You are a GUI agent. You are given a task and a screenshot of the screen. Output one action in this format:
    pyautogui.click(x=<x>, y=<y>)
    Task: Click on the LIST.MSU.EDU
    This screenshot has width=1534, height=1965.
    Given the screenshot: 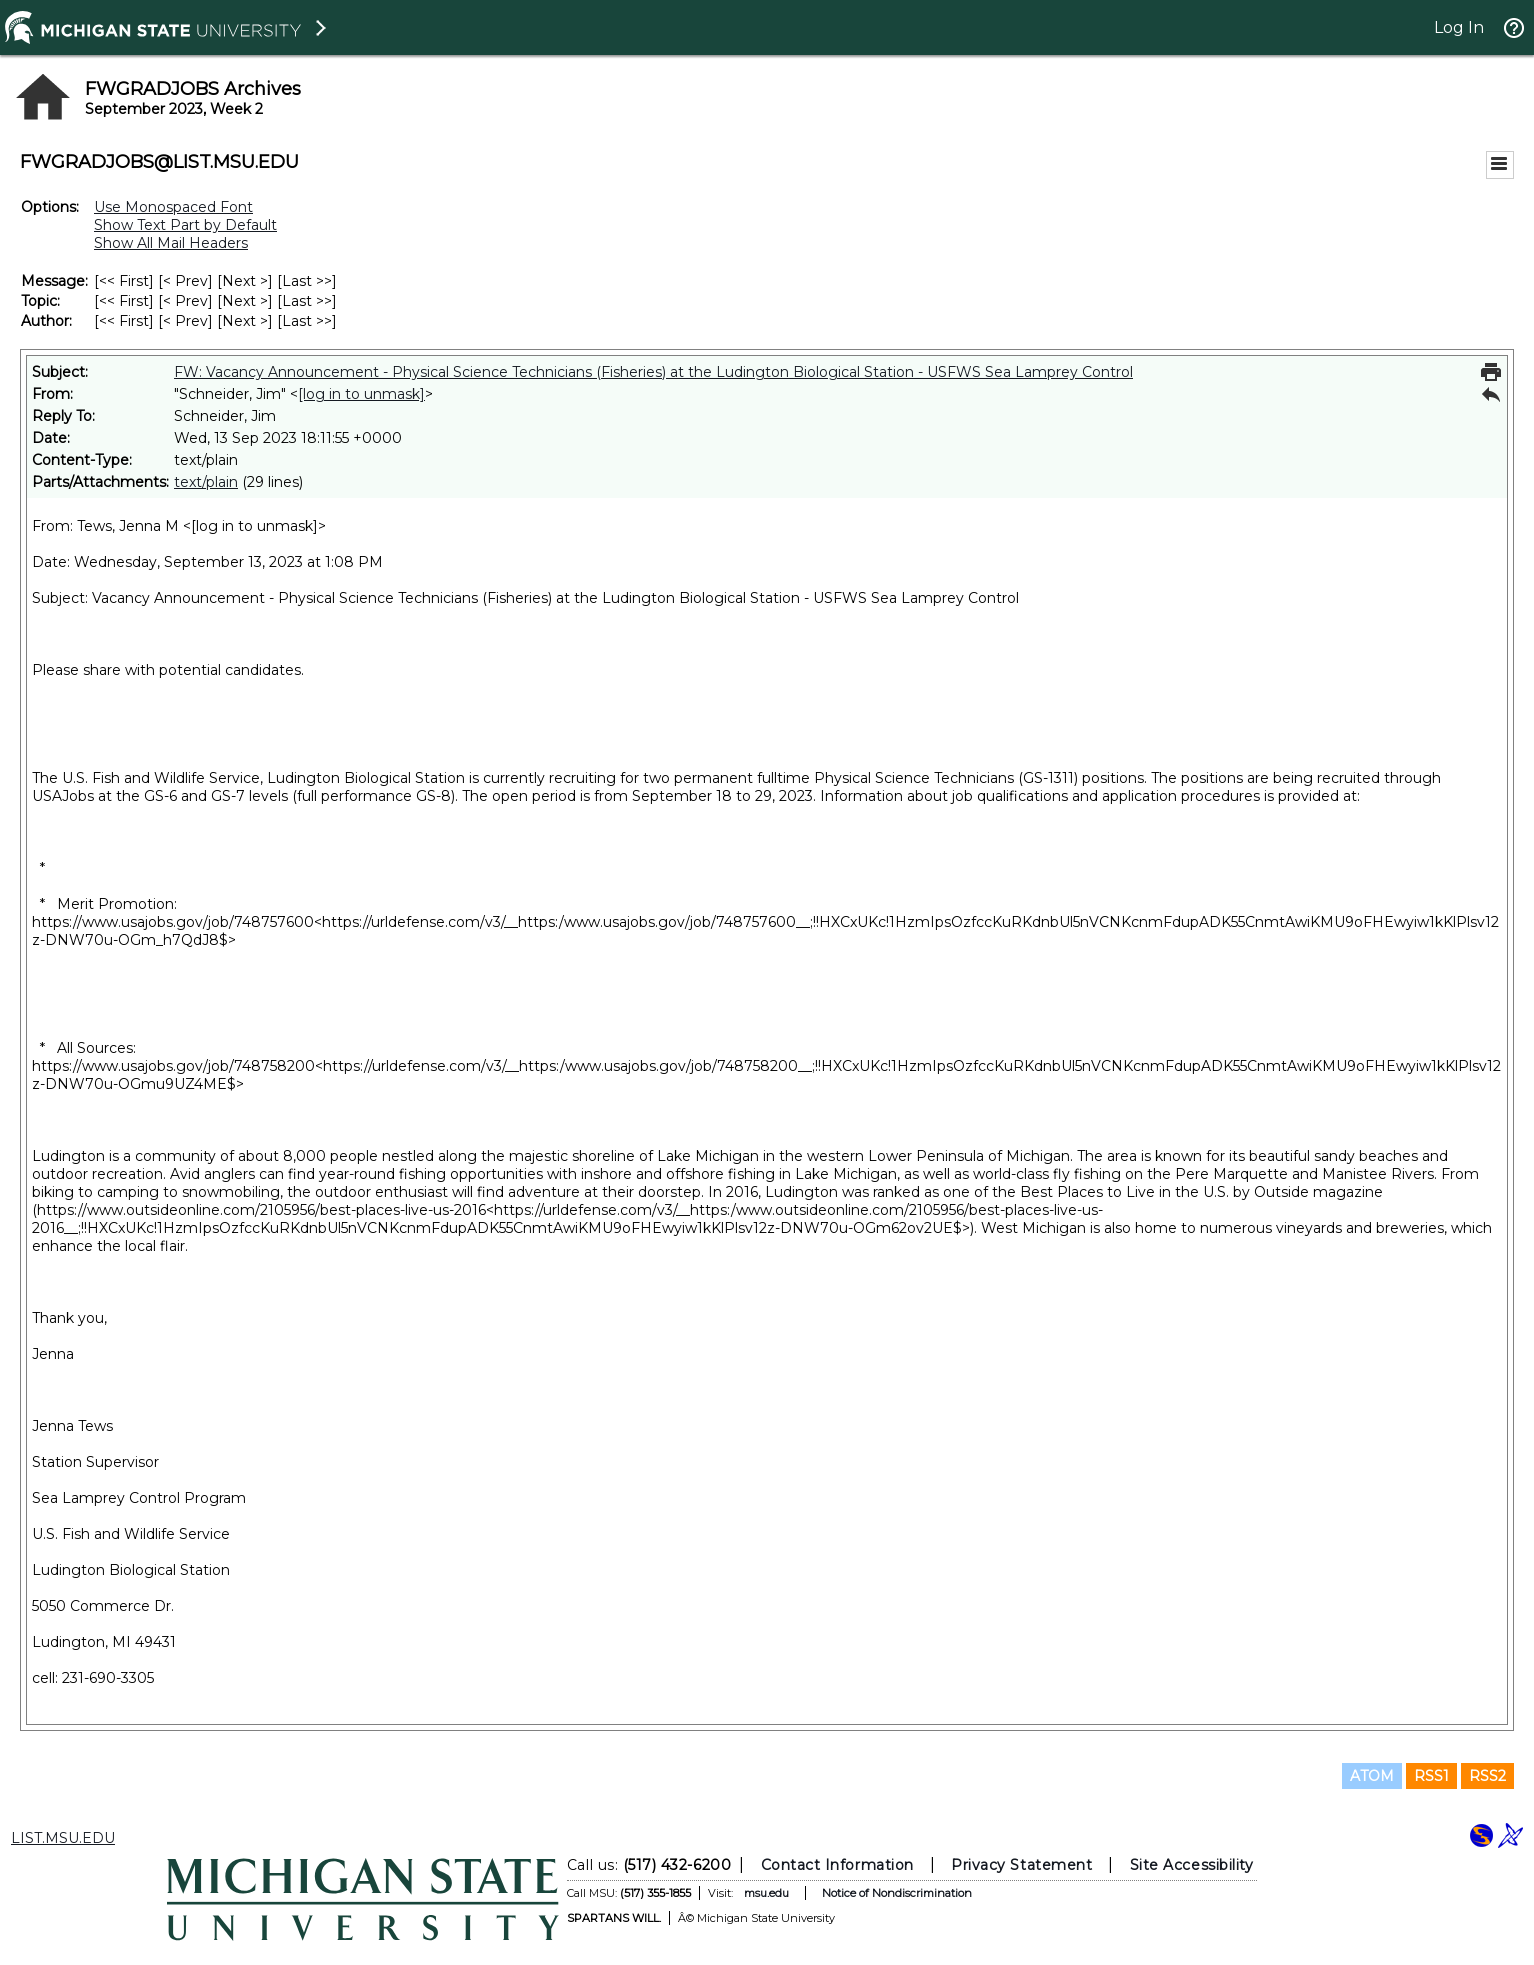 What is the action you would take?
    pyautogui.click(x=63, y=1838)
    